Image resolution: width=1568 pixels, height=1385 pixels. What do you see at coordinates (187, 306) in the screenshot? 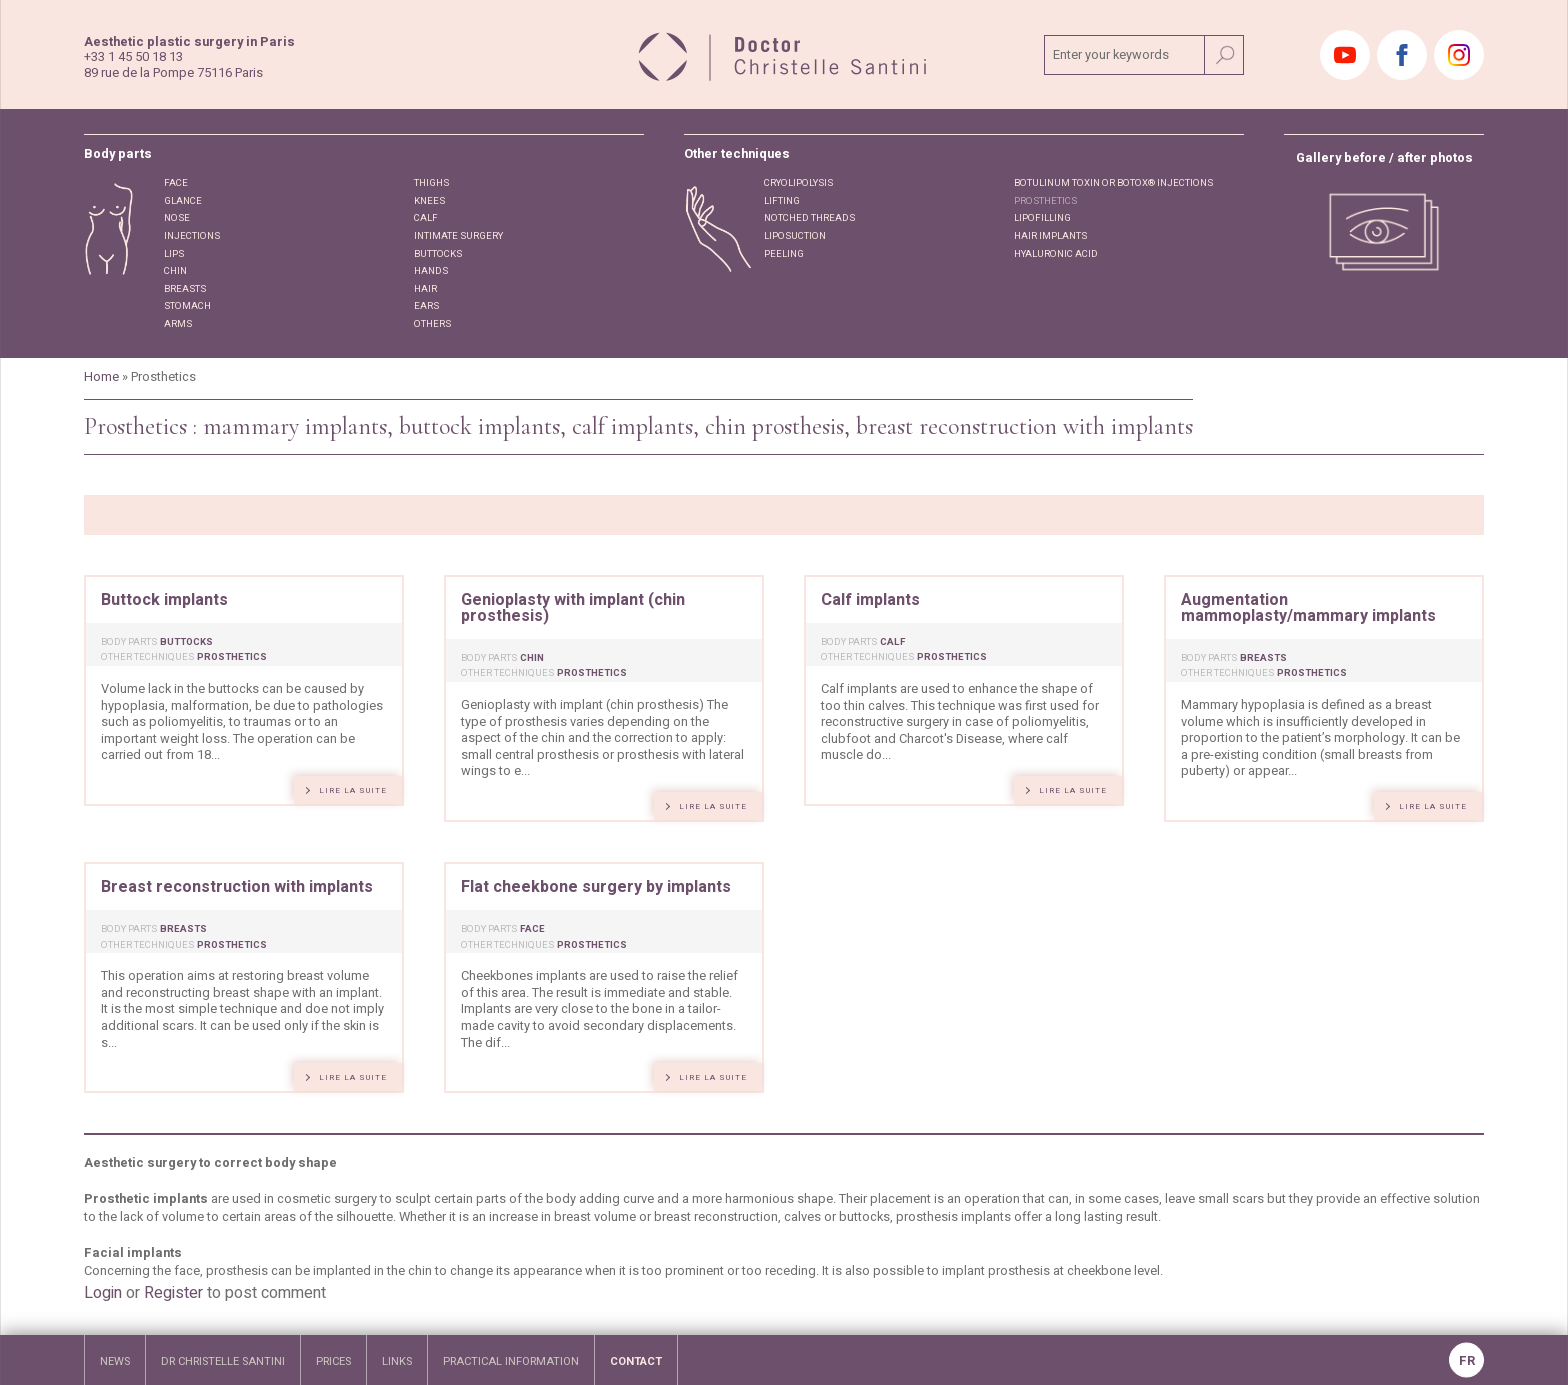
I see `STOMACH` at bounding box center [187, 306].